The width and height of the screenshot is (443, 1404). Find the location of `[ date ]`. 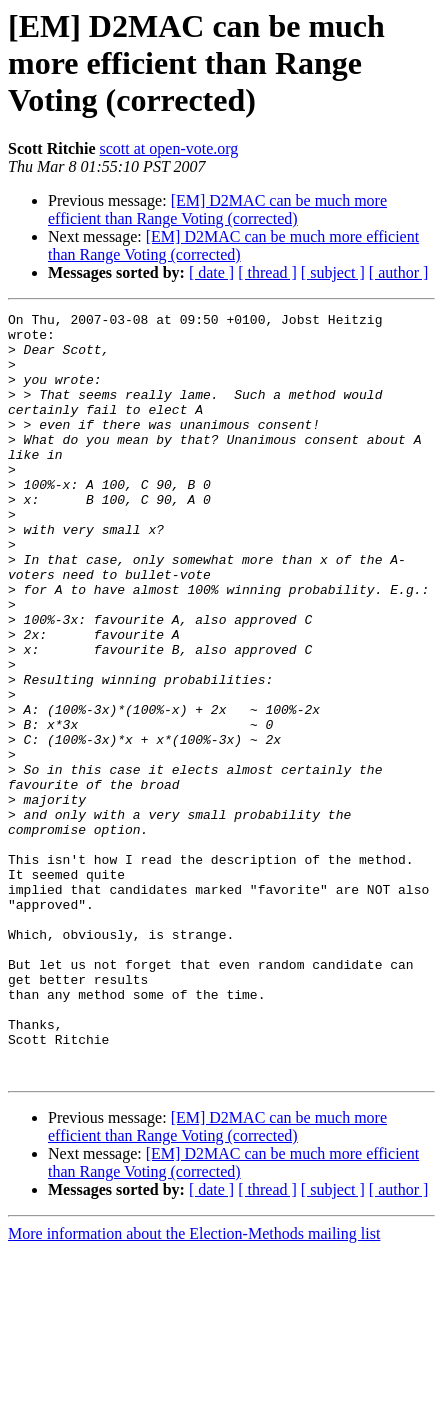

[ date ] is located at coordinates (211, 272).